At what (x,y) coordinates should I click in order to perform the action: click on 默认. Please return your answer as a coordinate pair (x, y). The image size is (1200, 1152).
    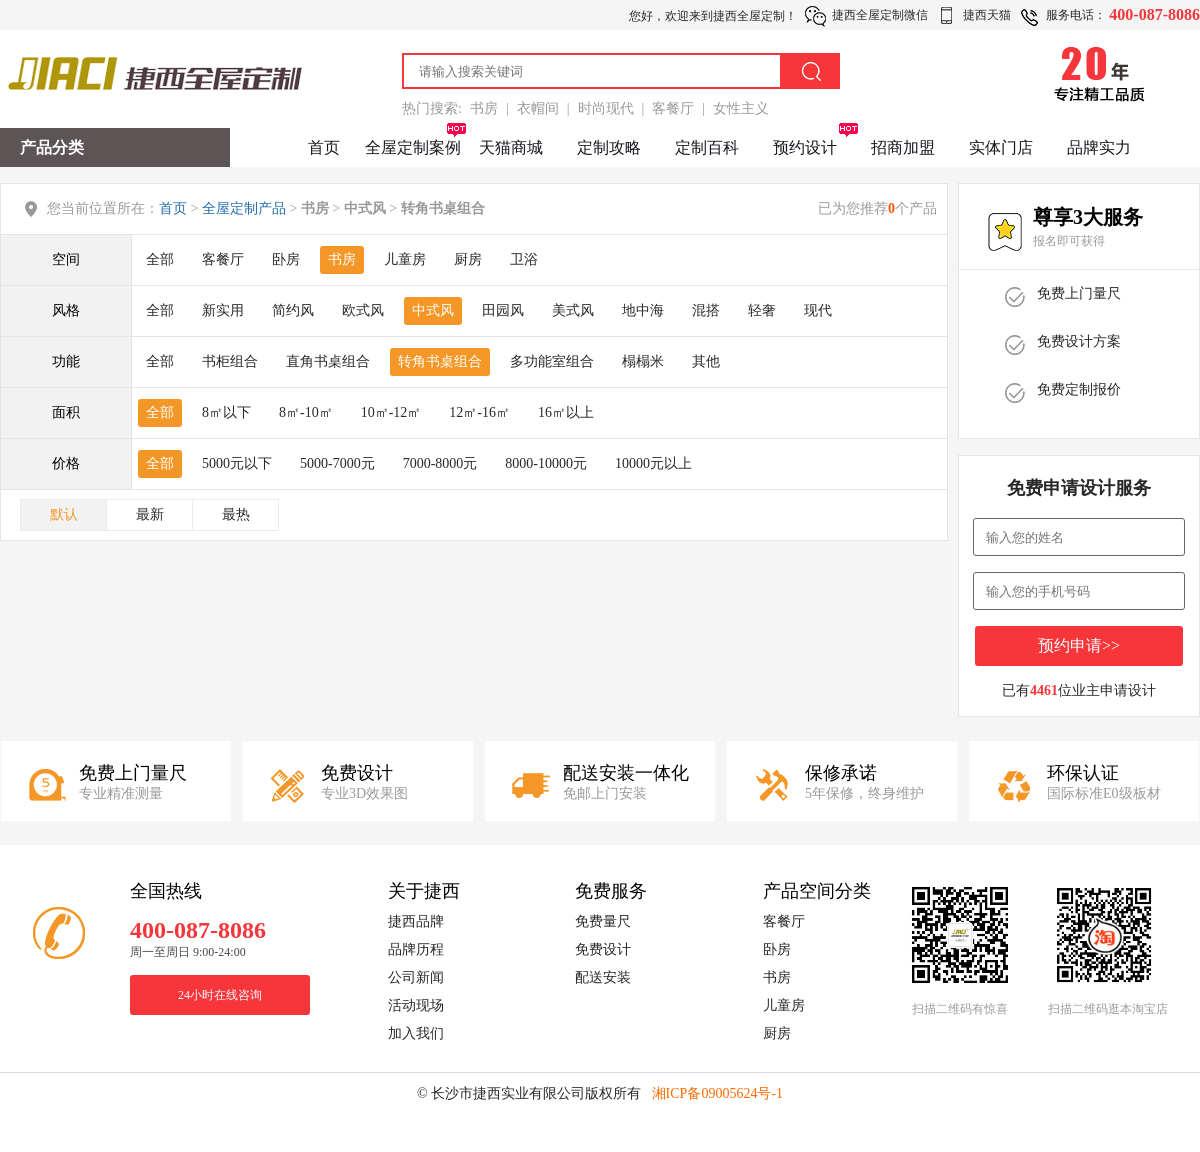
    Looking at the image, I should click on (64, 514).